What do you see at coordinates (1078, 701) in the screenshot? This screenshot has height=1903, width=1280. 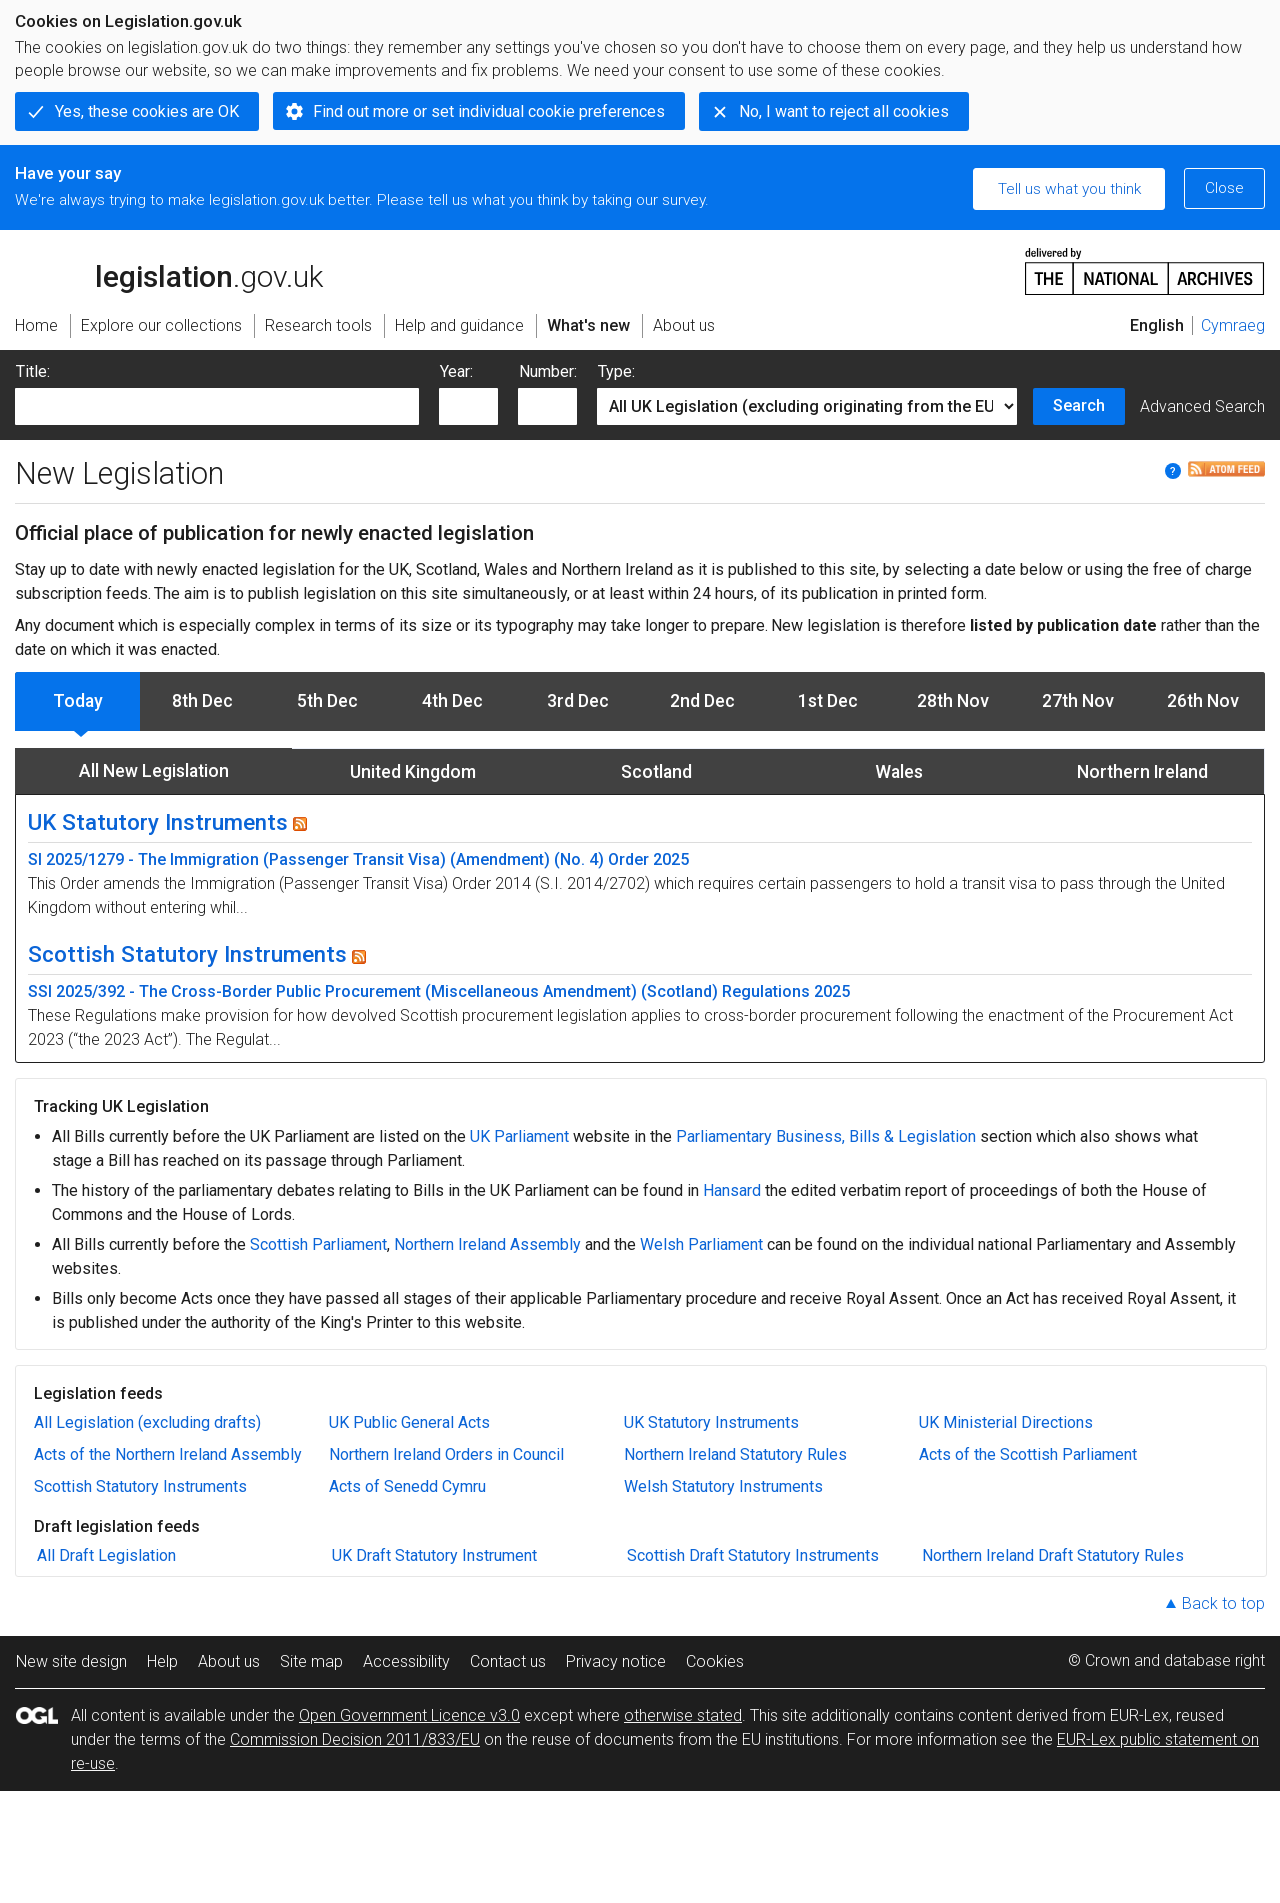 I see `27th Nov` at bounding box center [1078, 701].